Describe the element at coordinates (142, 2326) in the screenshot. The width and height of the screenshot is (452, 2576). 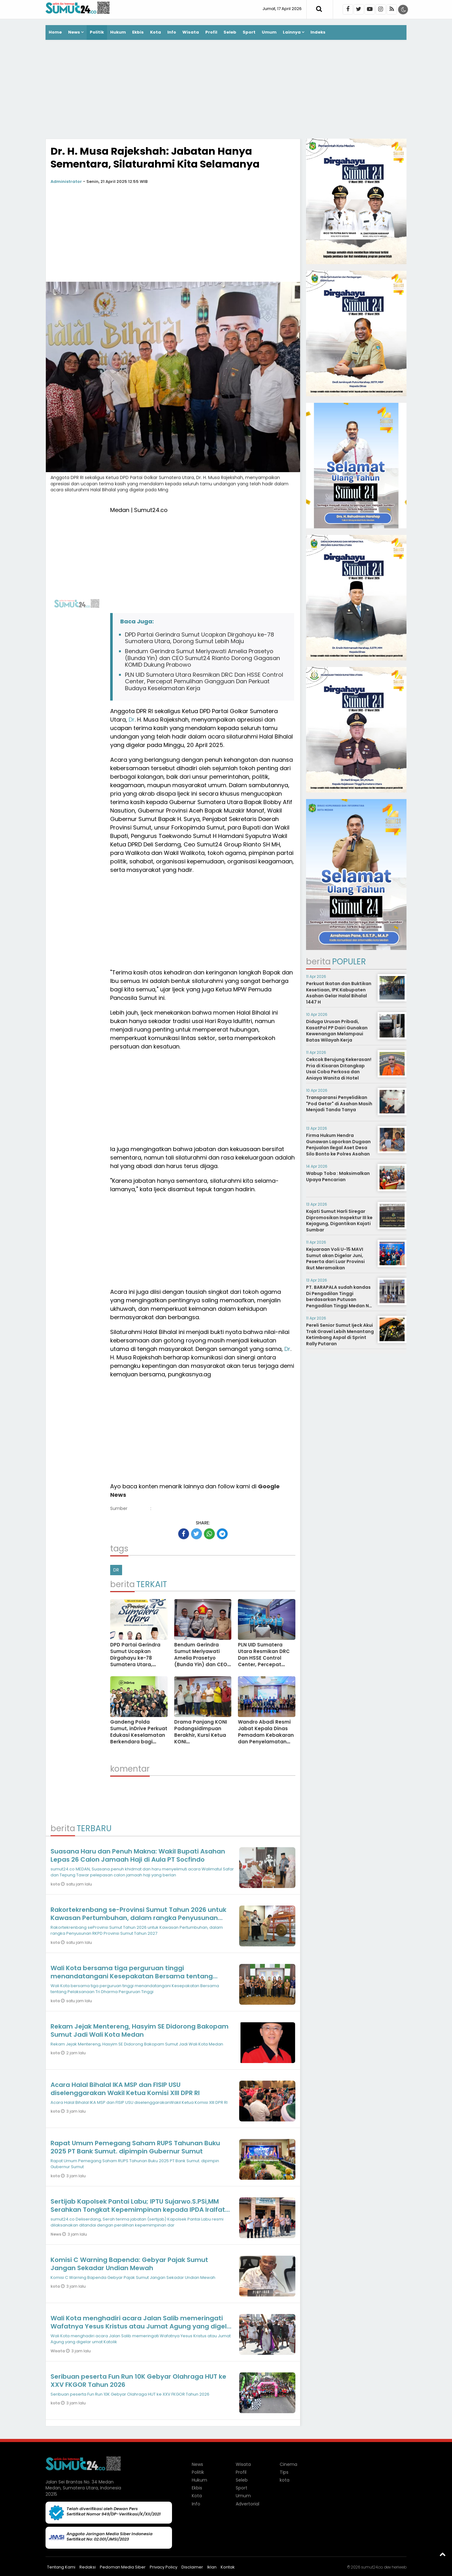
I see `Wali Kota menghadiri acara Jalan Salib memeringati Wafatnya Yesus Kristus atau Jumat Agung yang digelar umat Katolik` at that location.